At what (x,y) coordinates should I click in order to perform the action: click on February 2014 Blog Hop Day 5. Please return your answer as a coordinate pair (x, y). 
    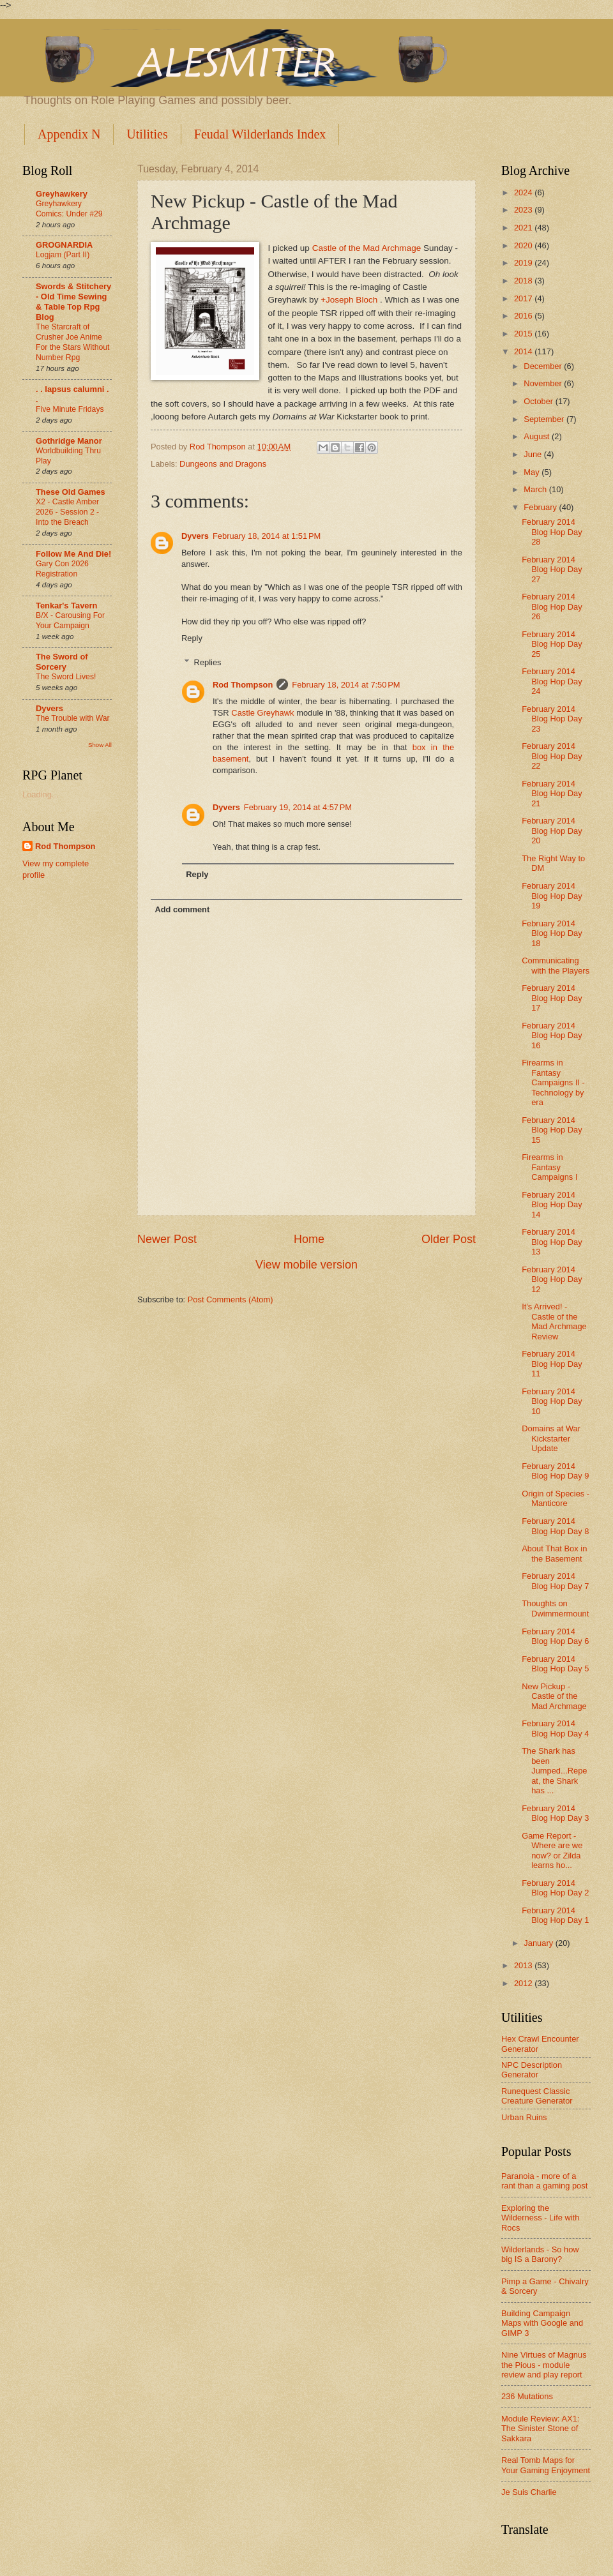
    Looking at the image, I should click on (555, 1663).